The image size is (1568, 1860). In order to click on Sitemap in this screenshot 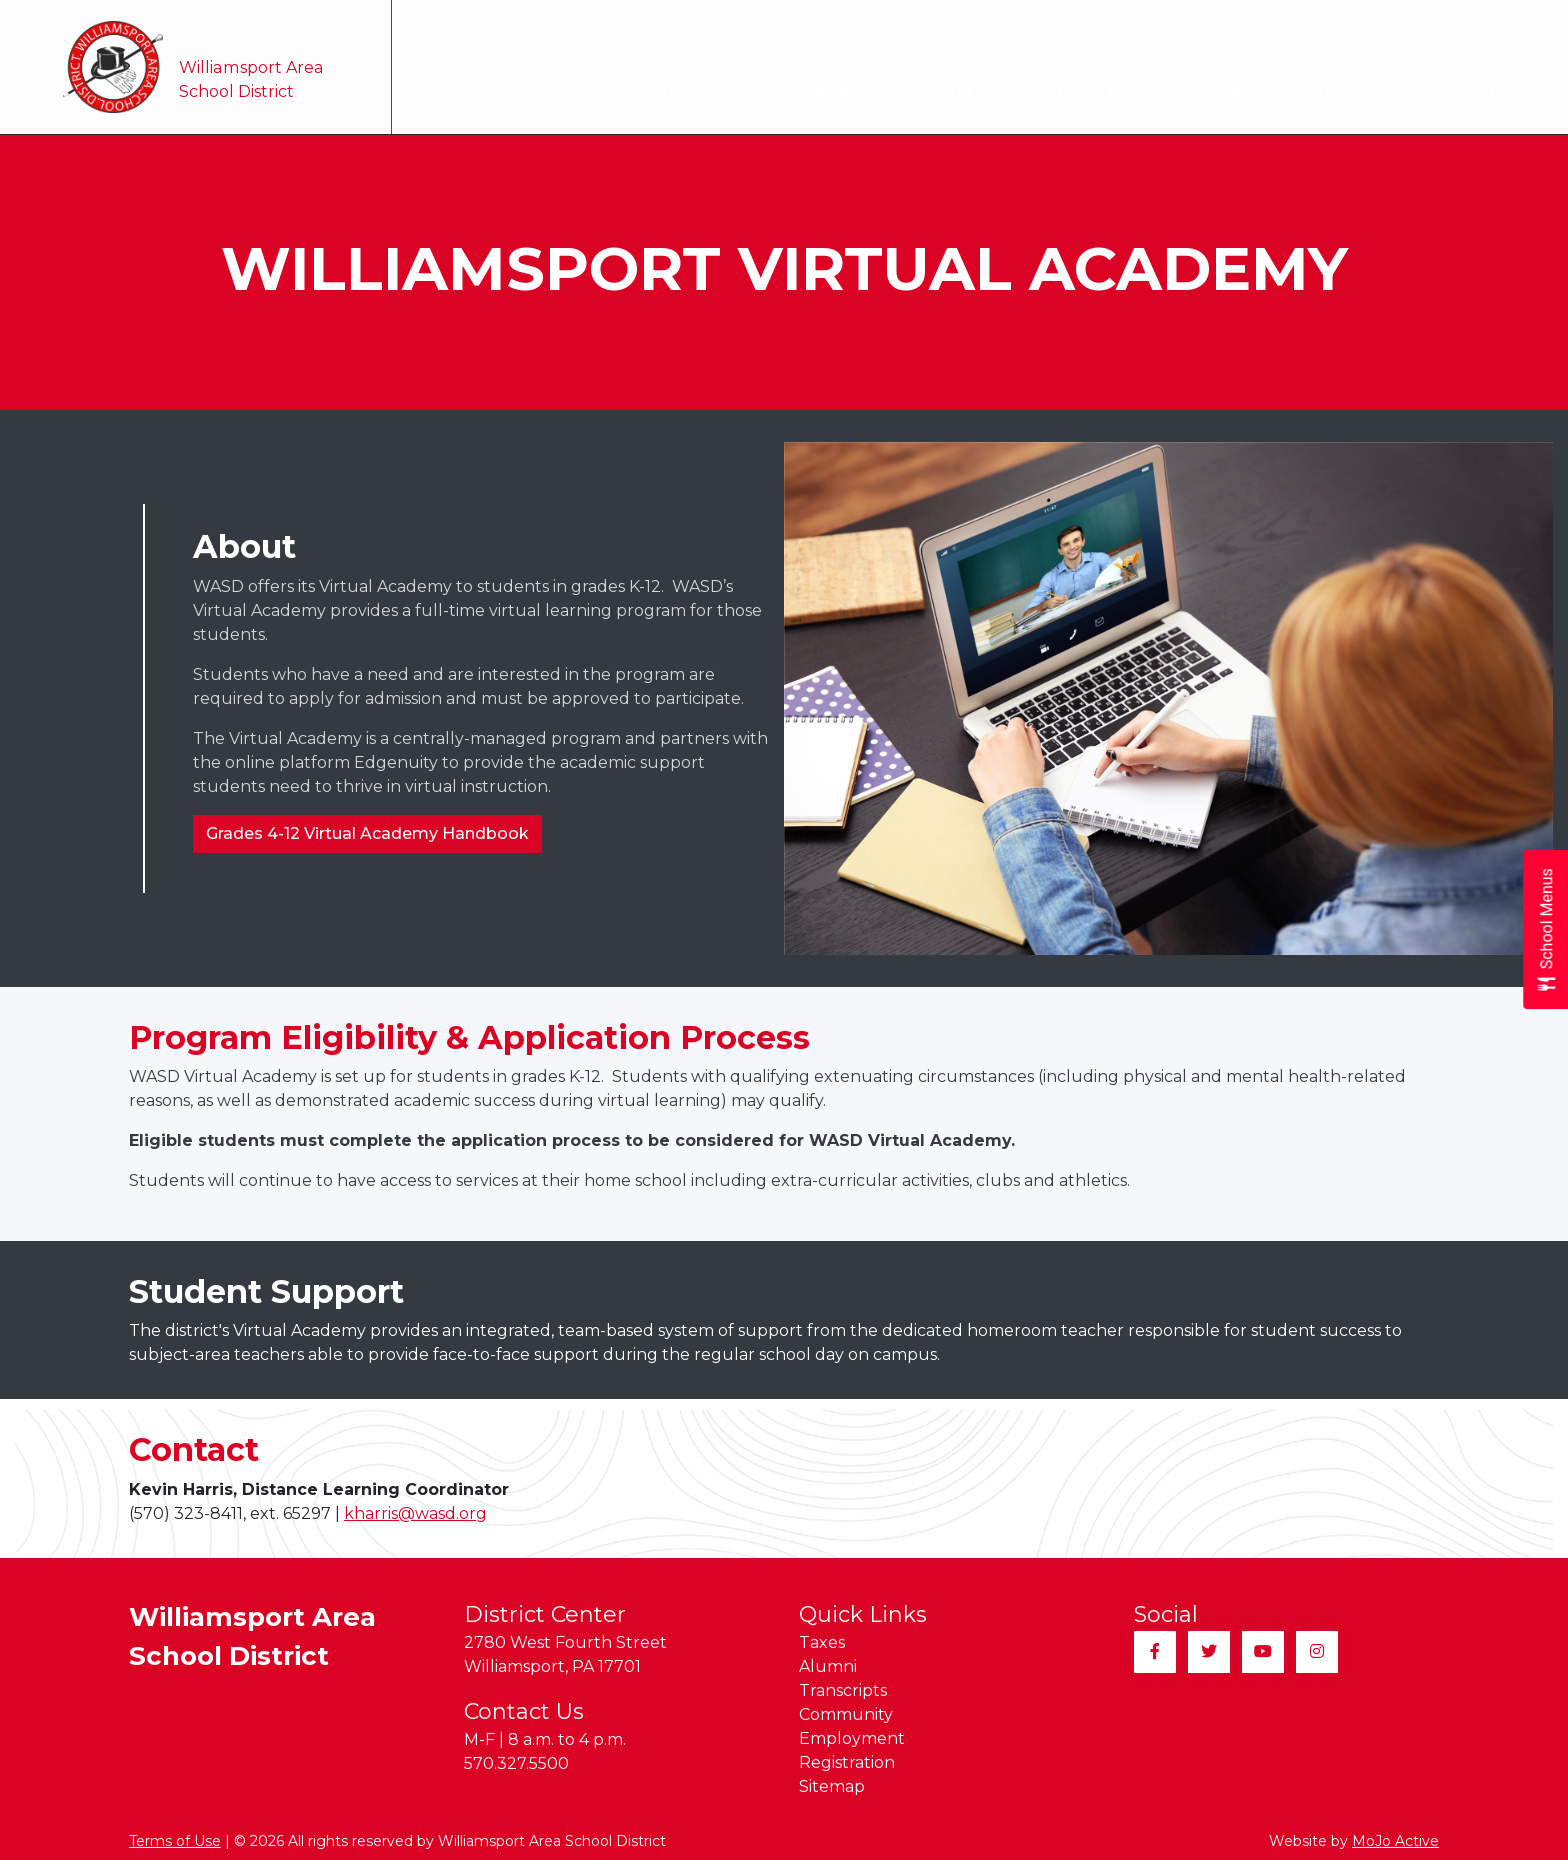, I will do `click(1377, 25)`.